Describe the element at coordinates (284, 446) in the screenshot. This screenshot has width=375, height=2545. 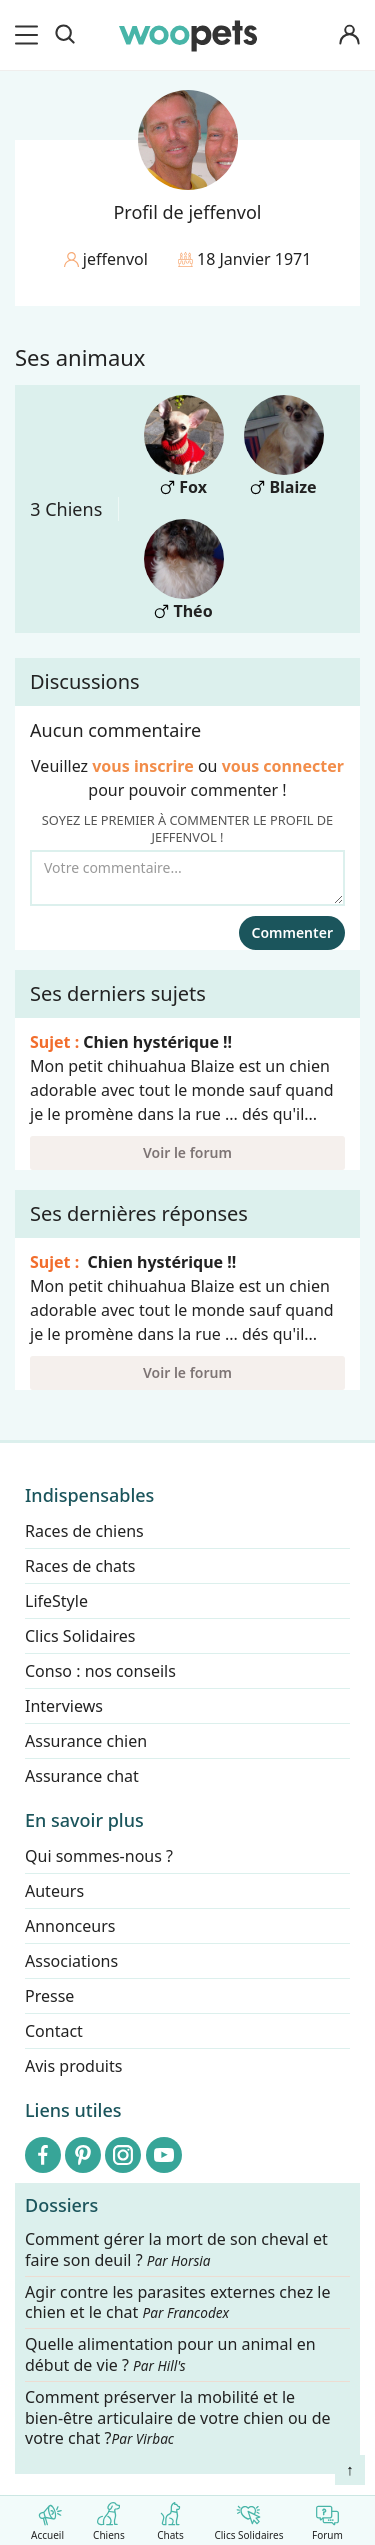
I see `Blaize` at that location.